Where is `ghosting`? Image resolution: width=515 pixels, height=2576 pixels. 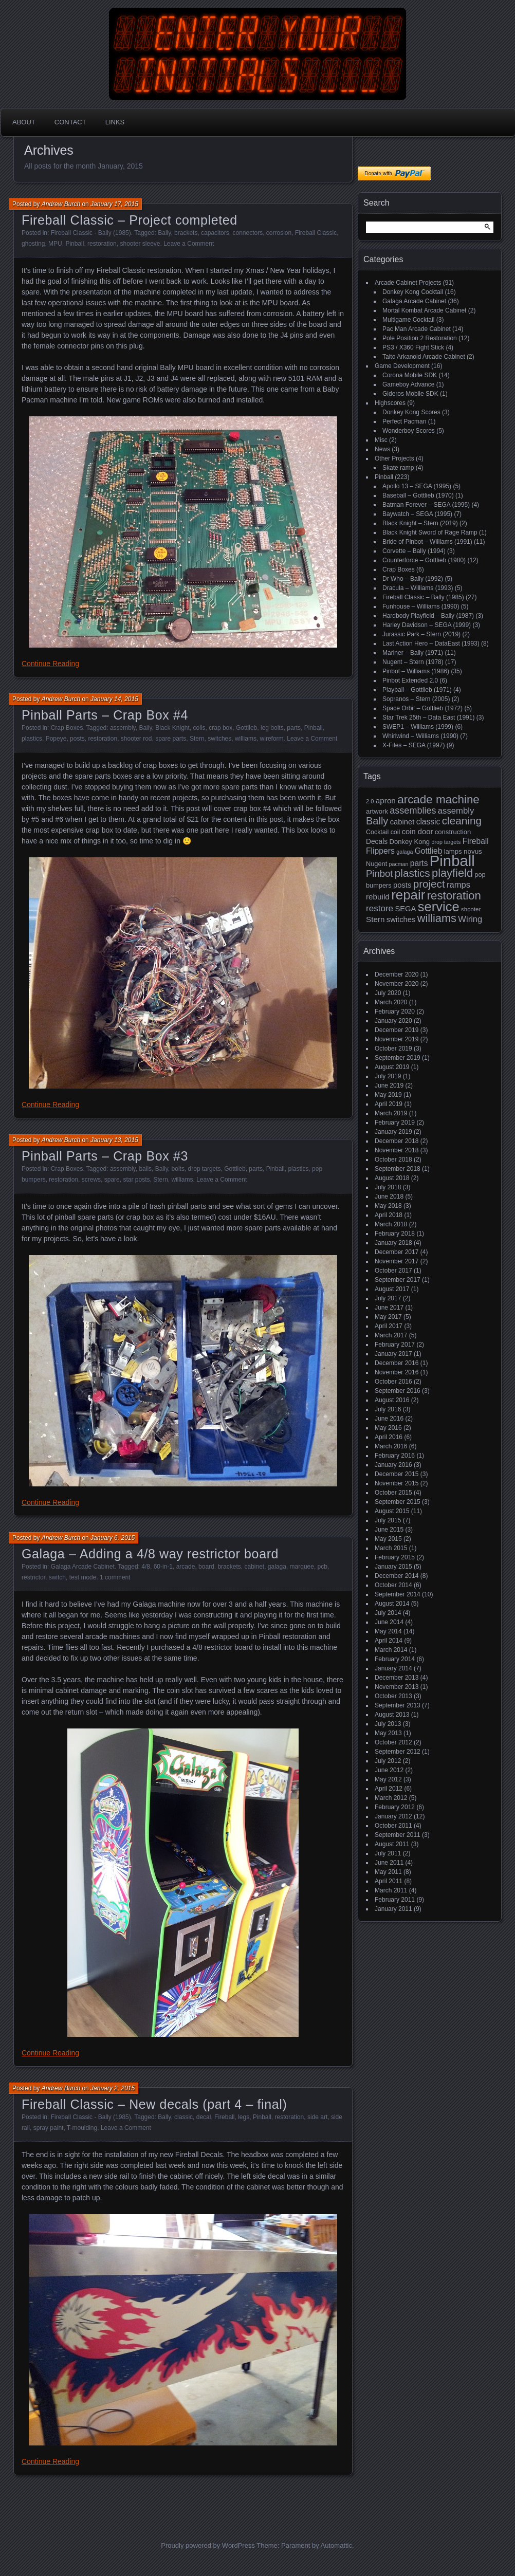 ghosting is located at coordinates (33, 243).